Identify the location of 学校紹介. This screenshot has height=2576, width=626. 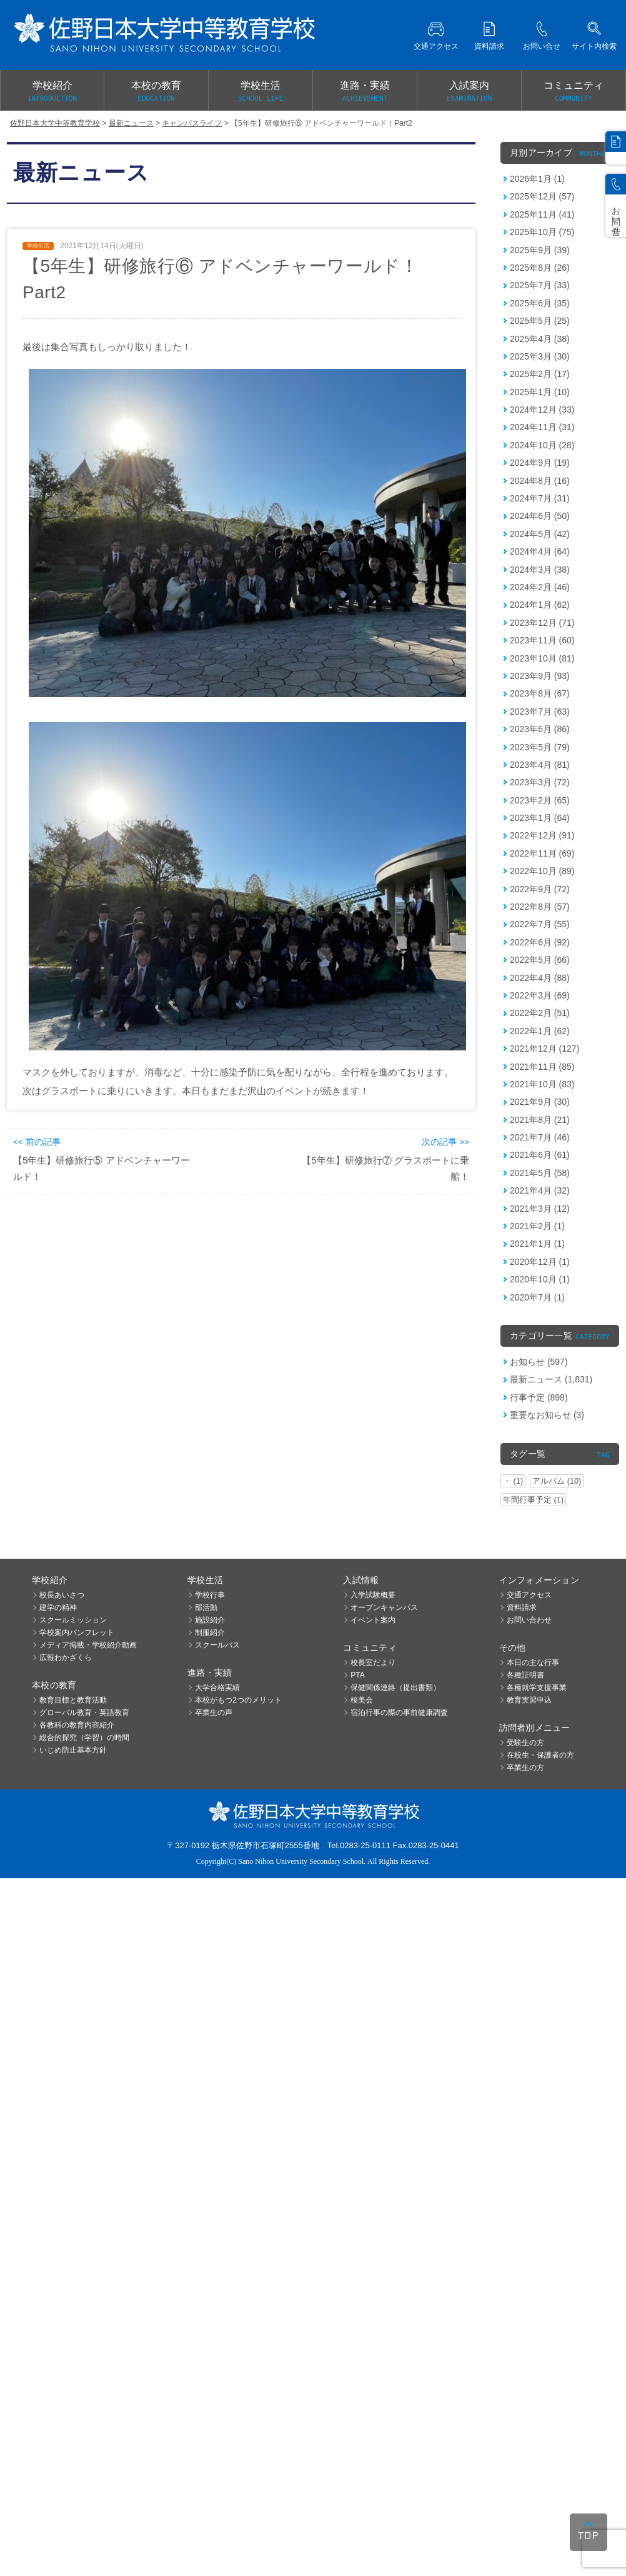
(52, 92).